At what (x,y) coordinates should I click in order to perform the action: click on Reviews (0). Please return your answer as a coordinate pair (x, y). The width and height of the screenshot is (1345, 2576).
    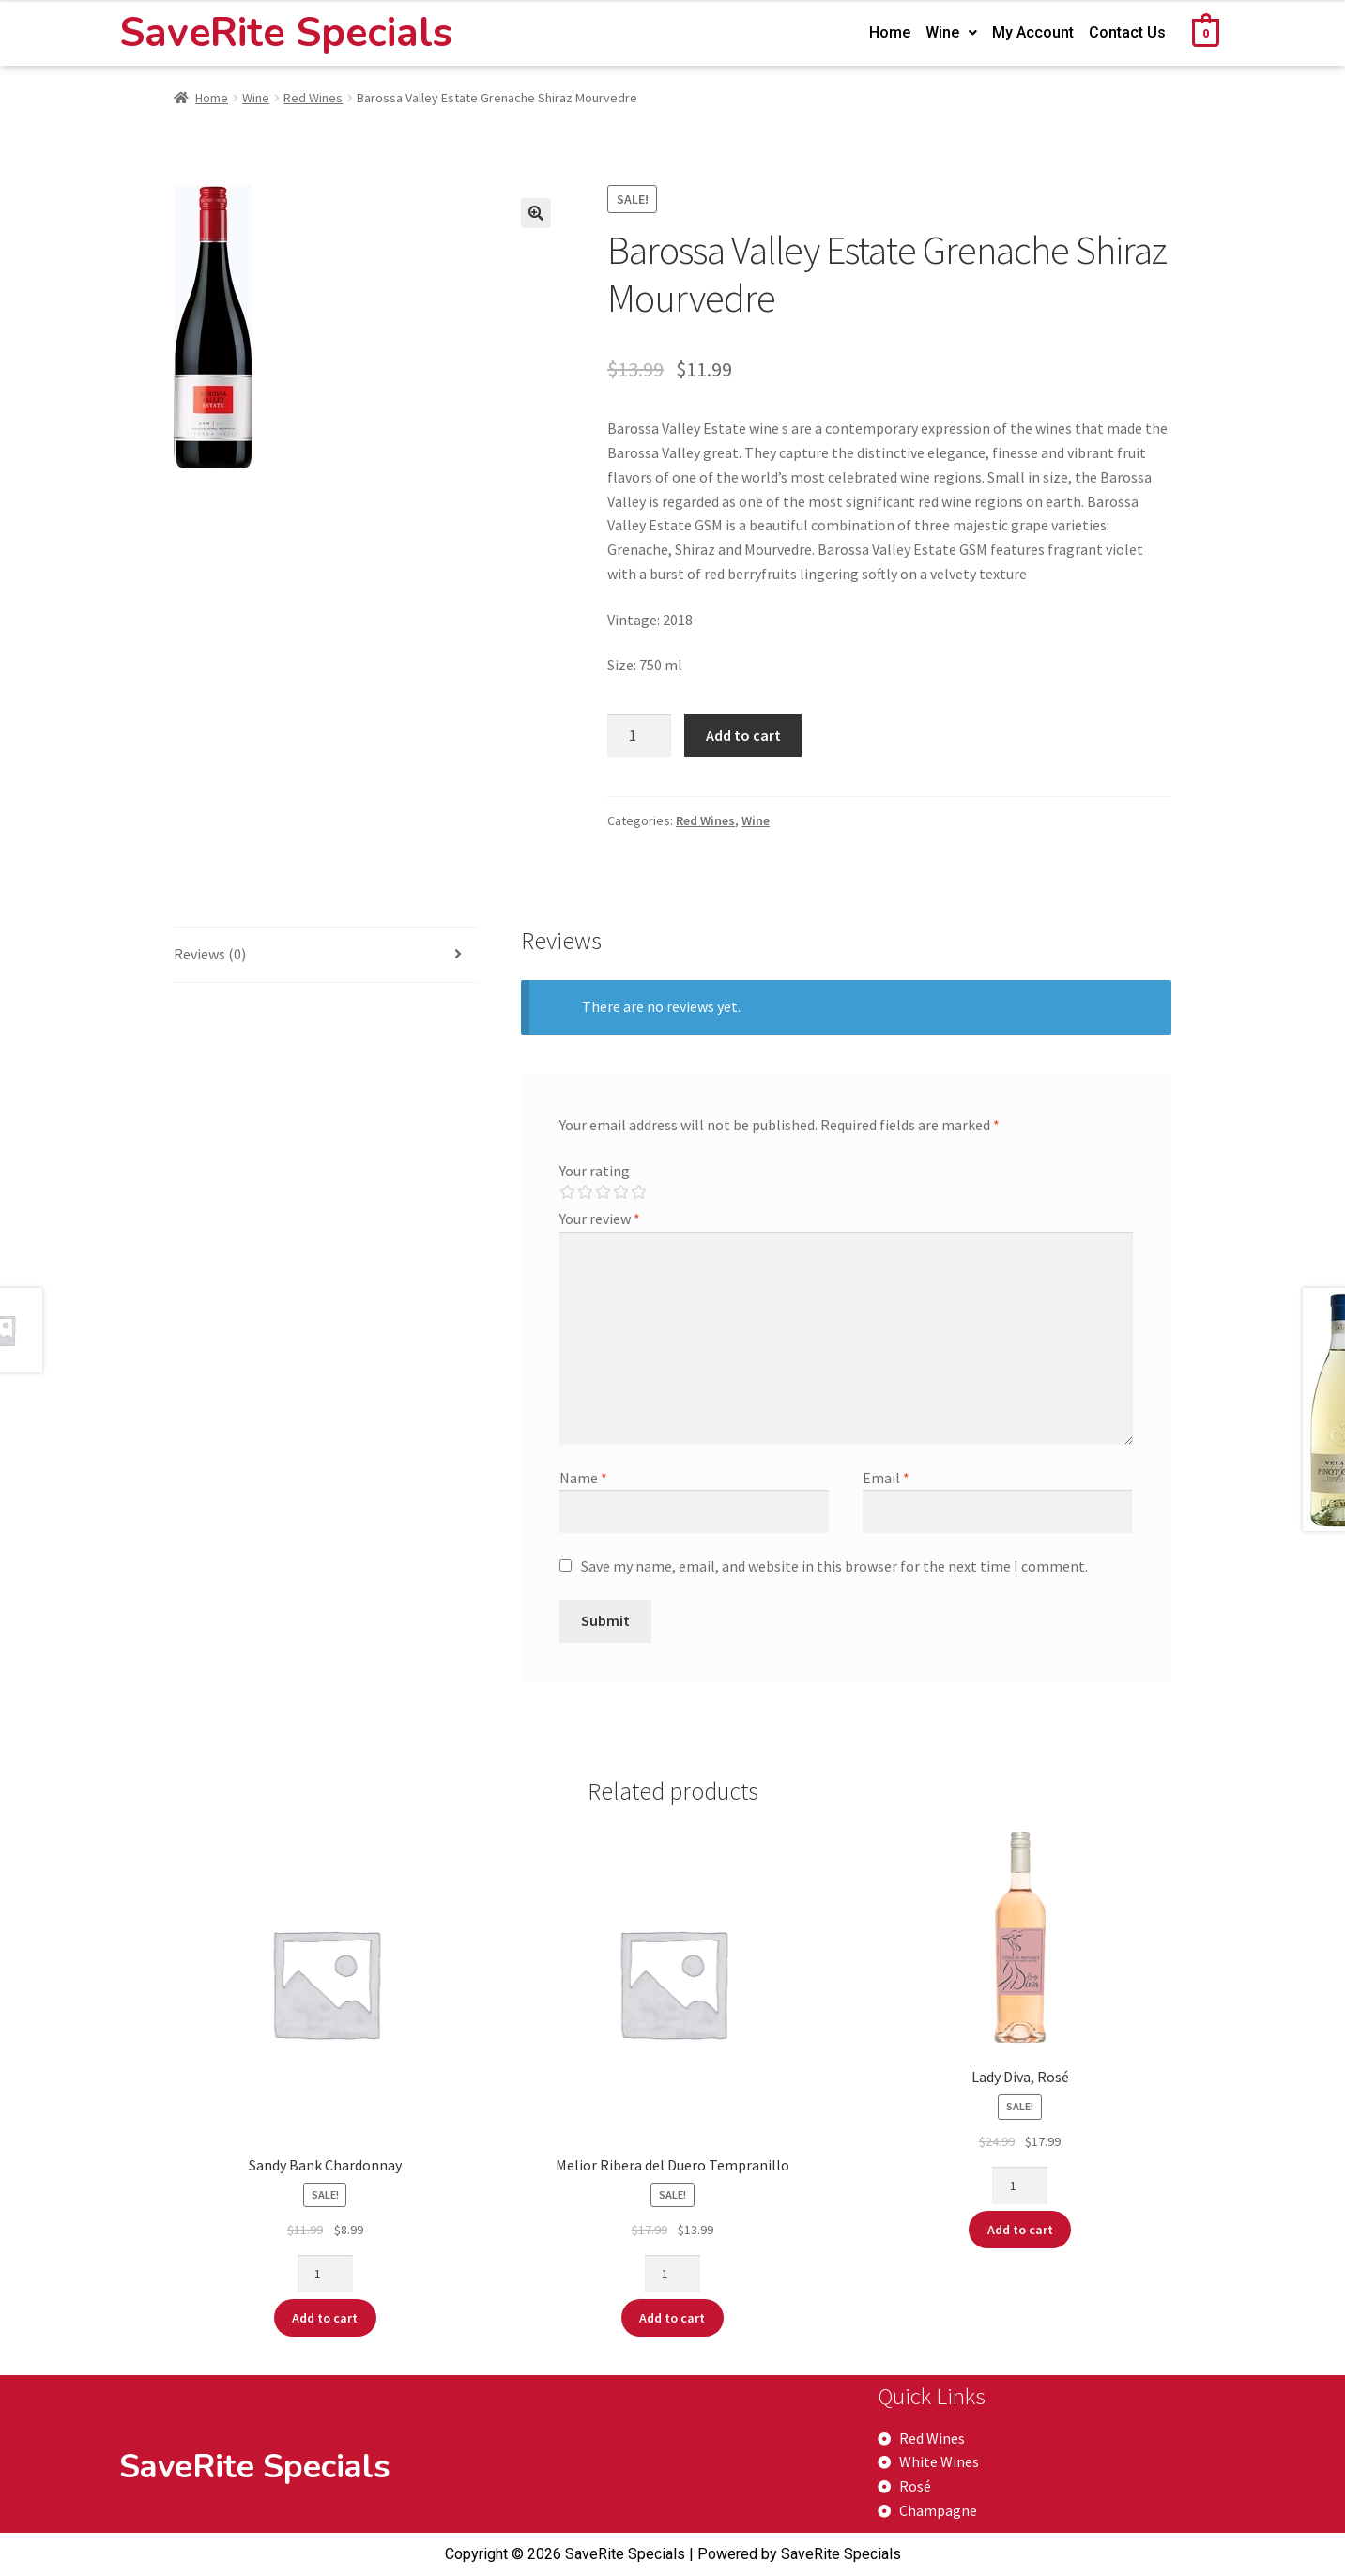
    Looking at the image, I should click on (210, 953).